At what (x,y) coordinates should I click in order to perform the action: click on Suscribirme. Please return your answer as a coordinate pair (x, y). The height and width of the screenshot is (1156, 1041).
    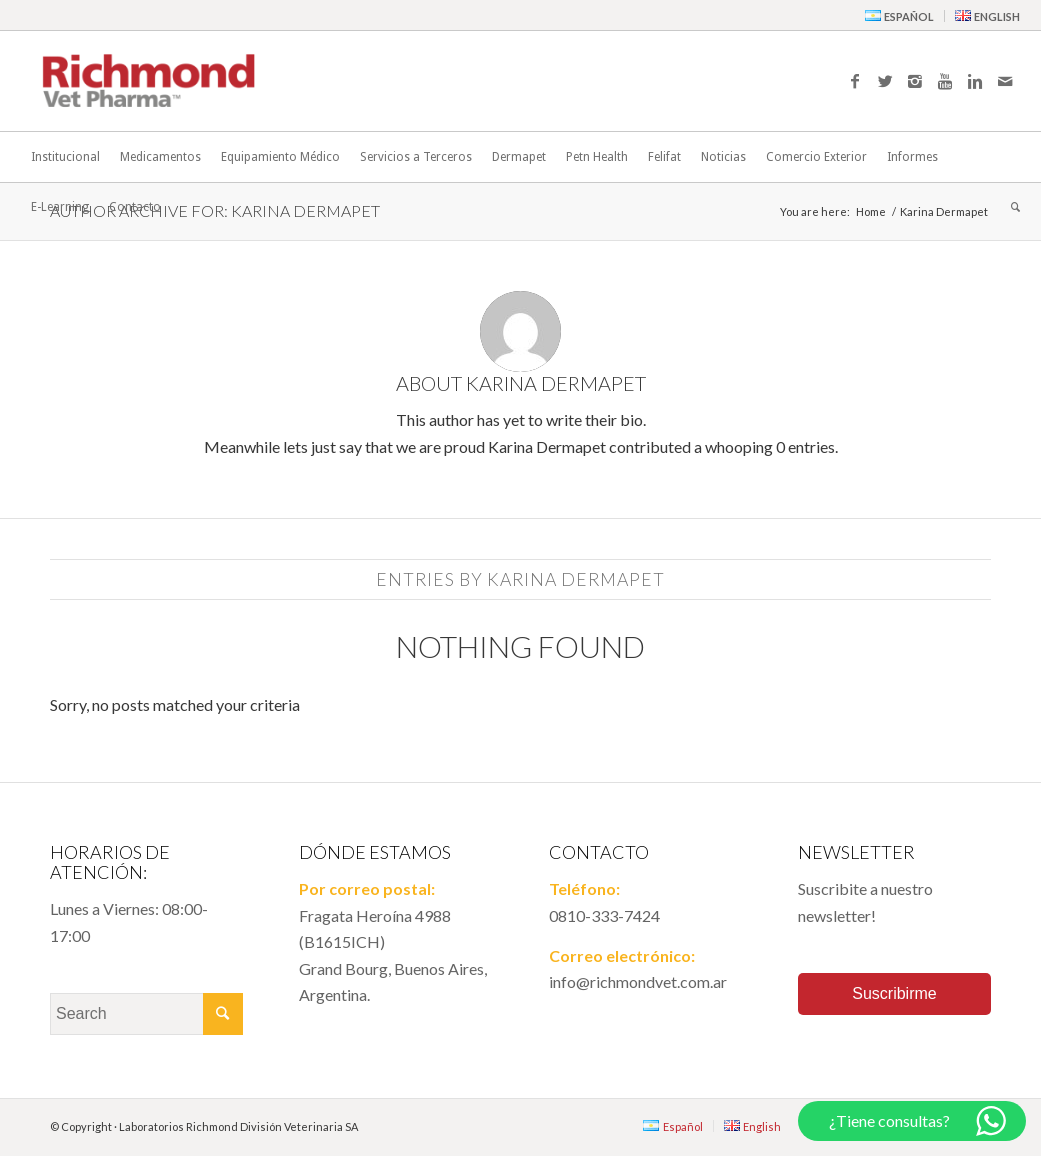
    Looking at the image, I should click on (894, 993).